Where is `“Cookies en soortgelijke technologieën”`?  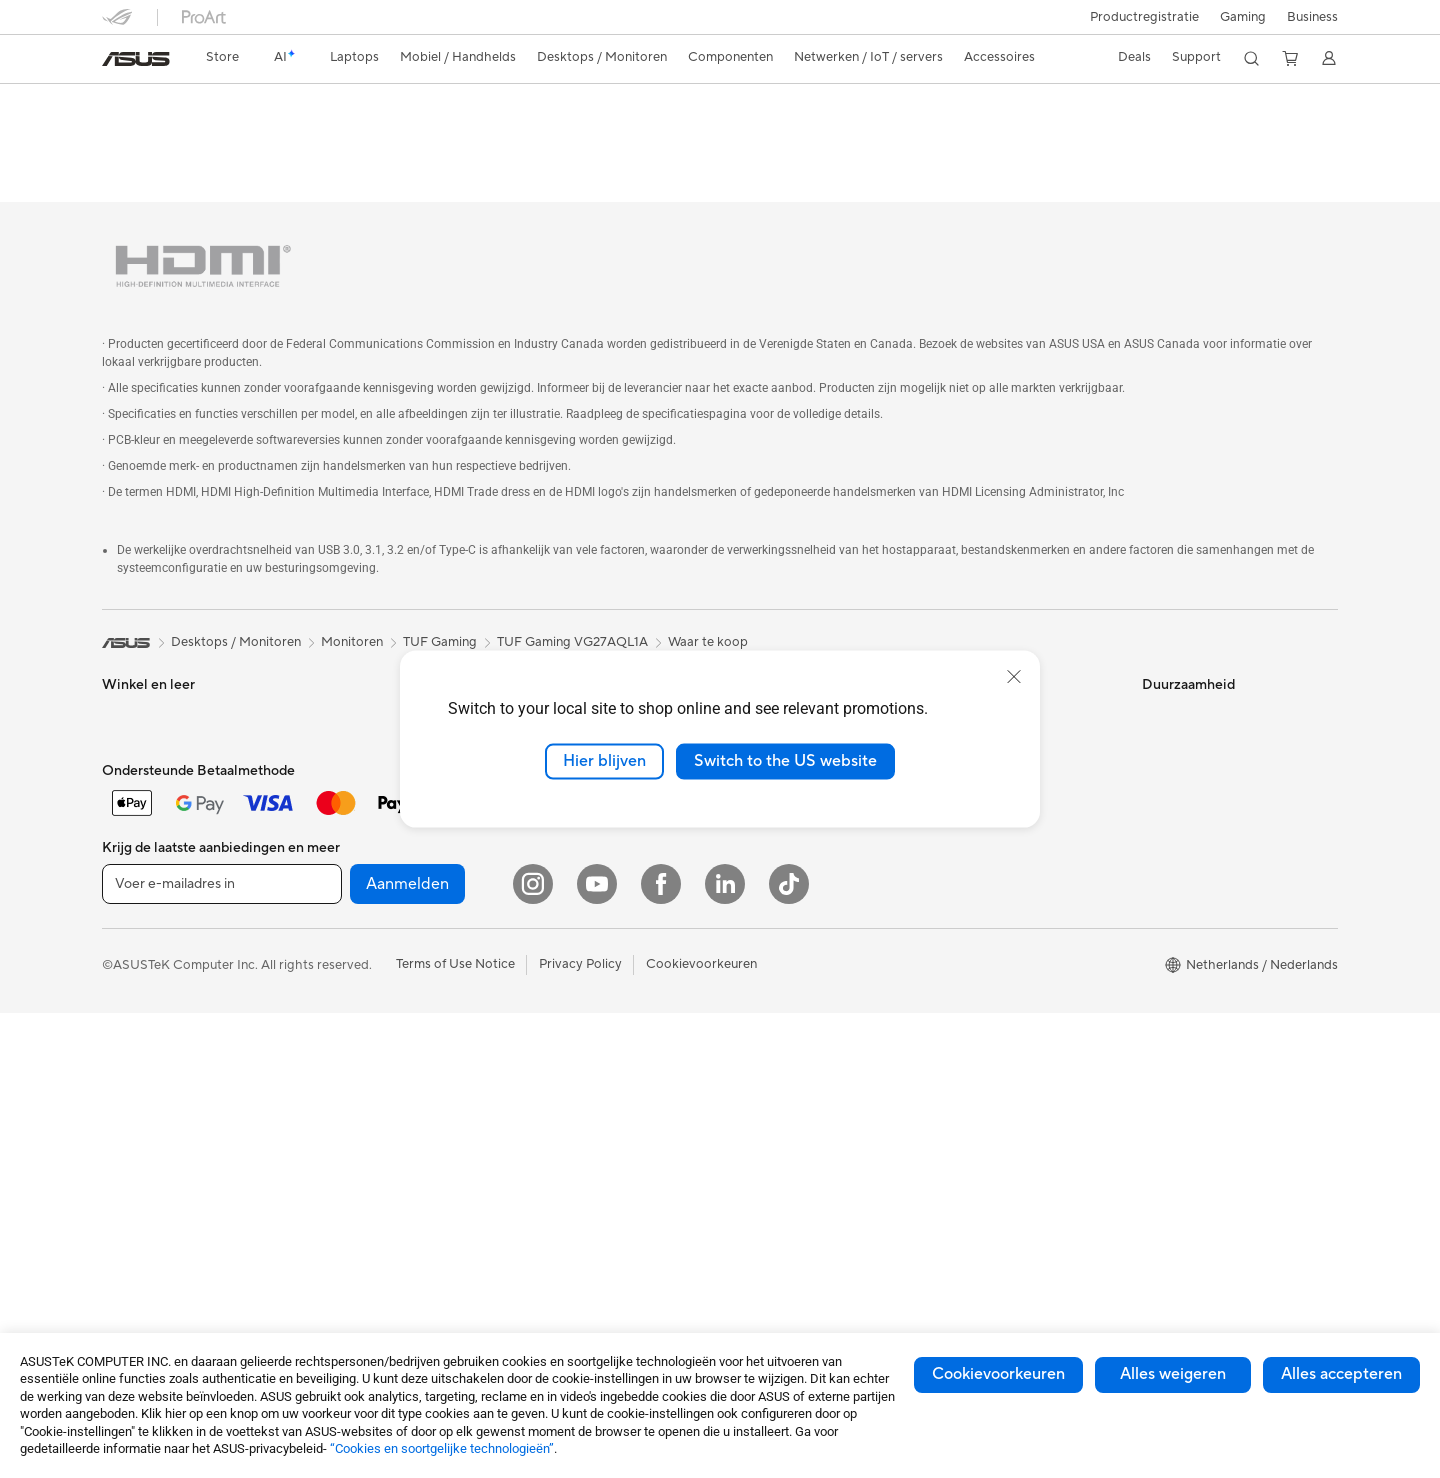
“Cookies en soortgelijke technologieën” is located at coordinates (442, 1448).